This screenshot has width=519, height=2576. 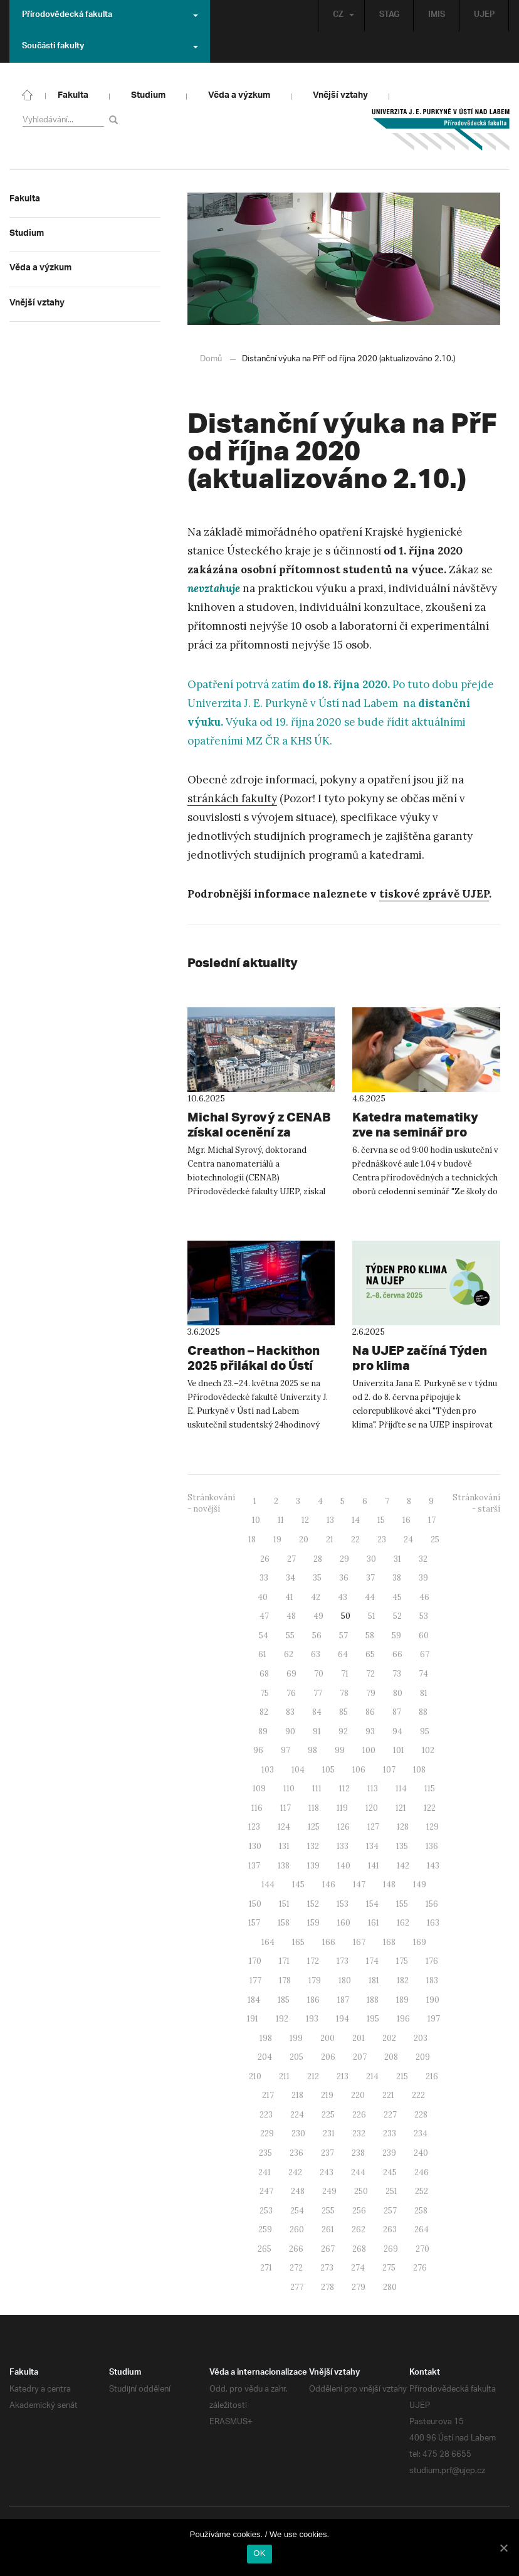 I want to click on 140, so click(x=343, y=1865).